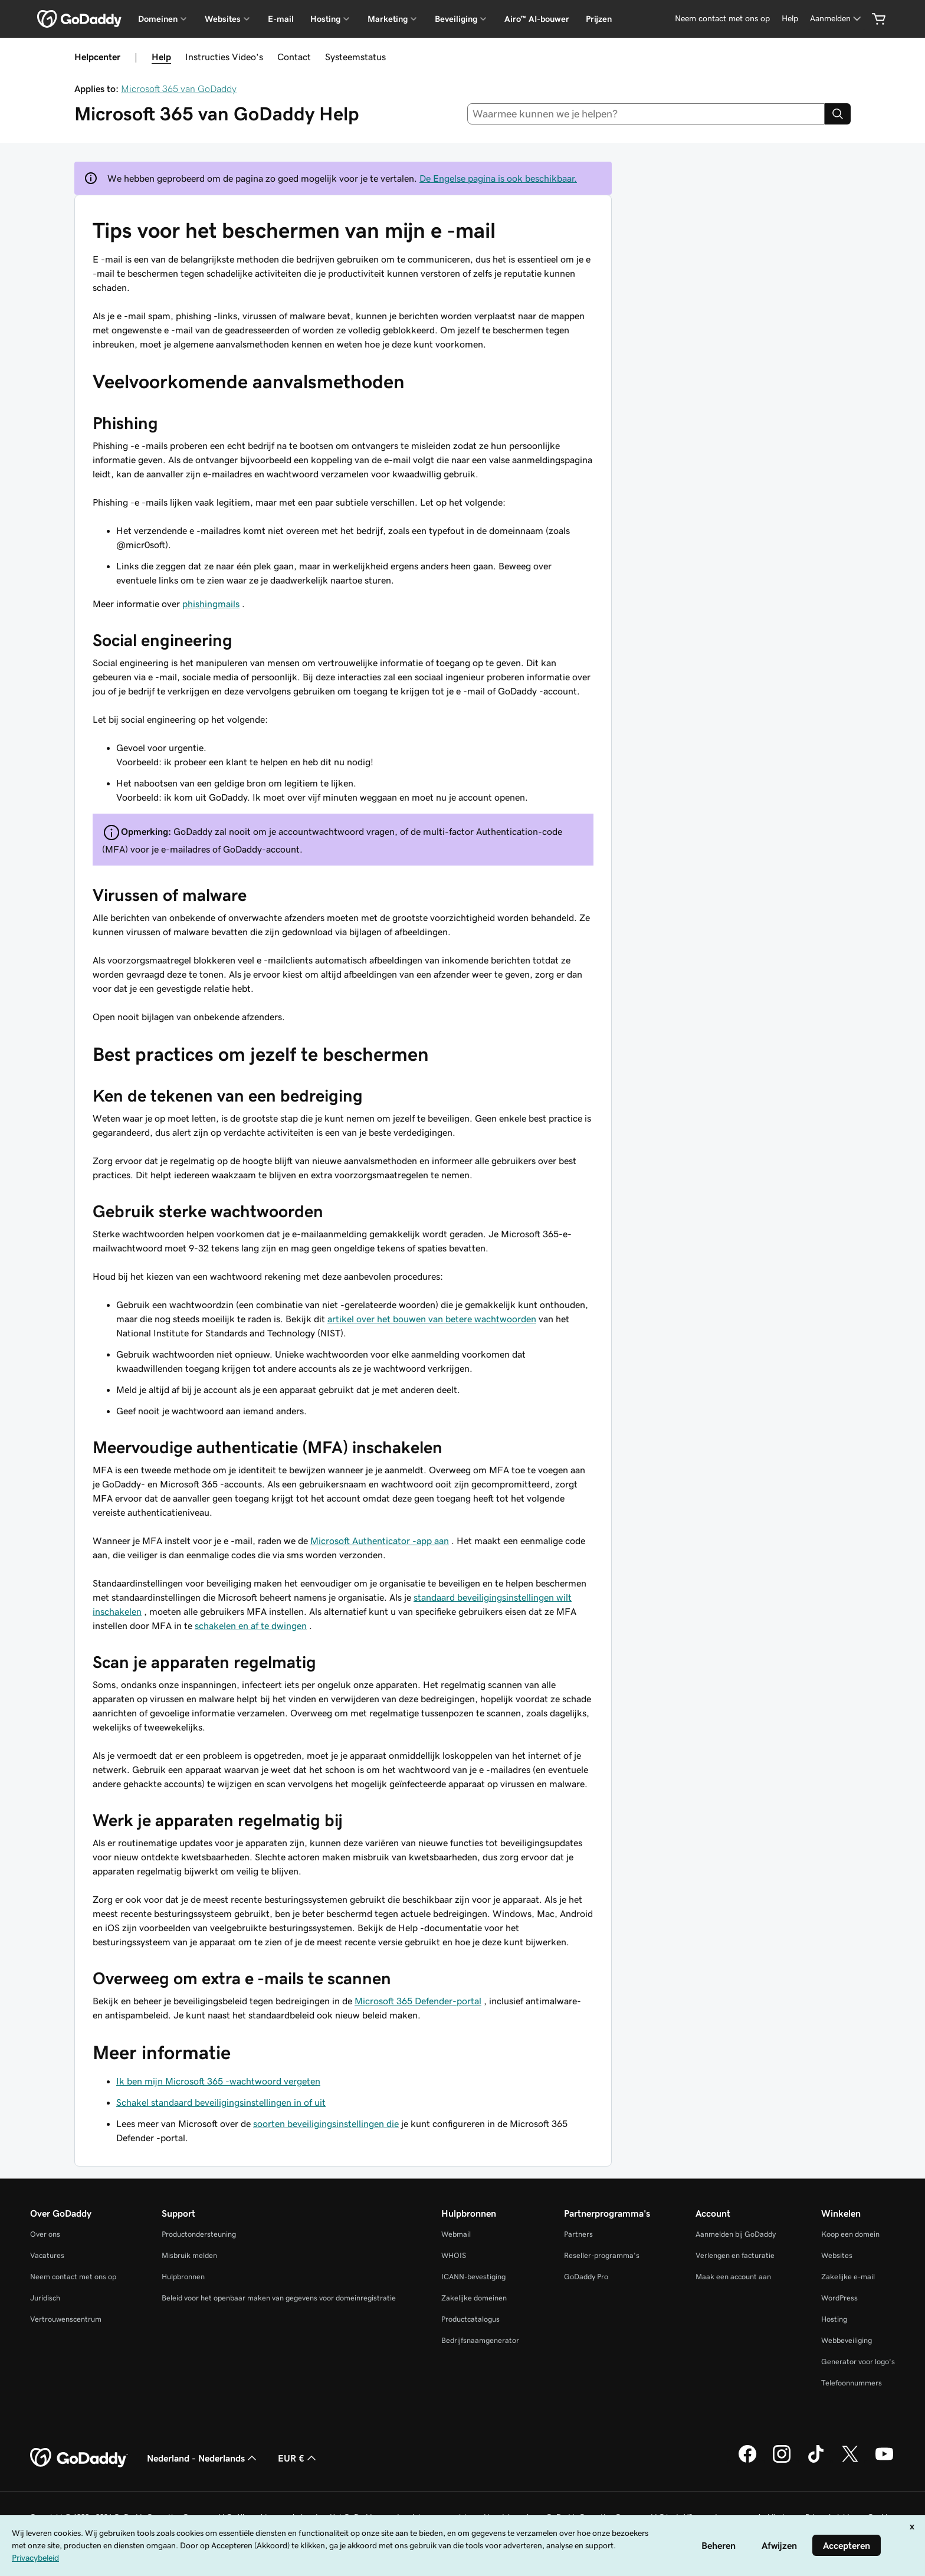 This screenshot has height=2576, width=925. What do you see at coordinates (646, 114) in the screenshot?
I see `[combobox]` at bounding box center [646, 114].